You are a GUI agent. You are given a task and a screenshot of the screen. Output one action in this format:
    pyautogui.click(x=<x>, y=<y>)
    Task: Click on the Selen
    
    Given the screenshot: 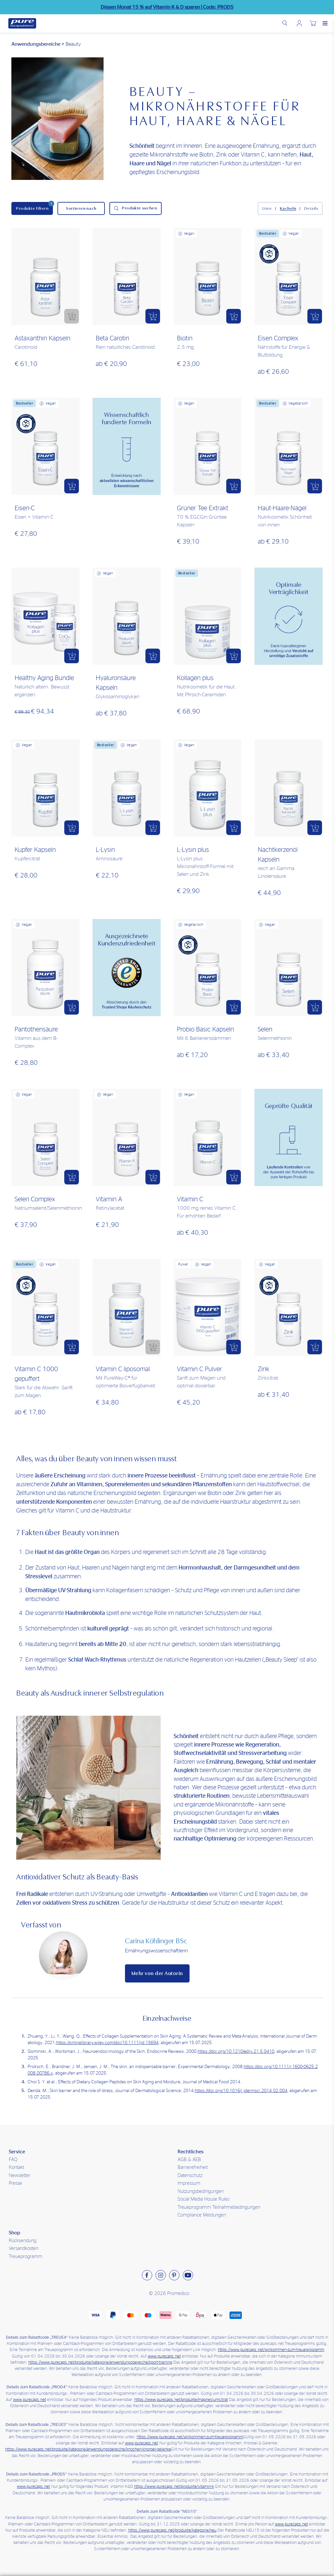 What is the action you would take?
    pyautogui.click(x=265, y=1029)
    